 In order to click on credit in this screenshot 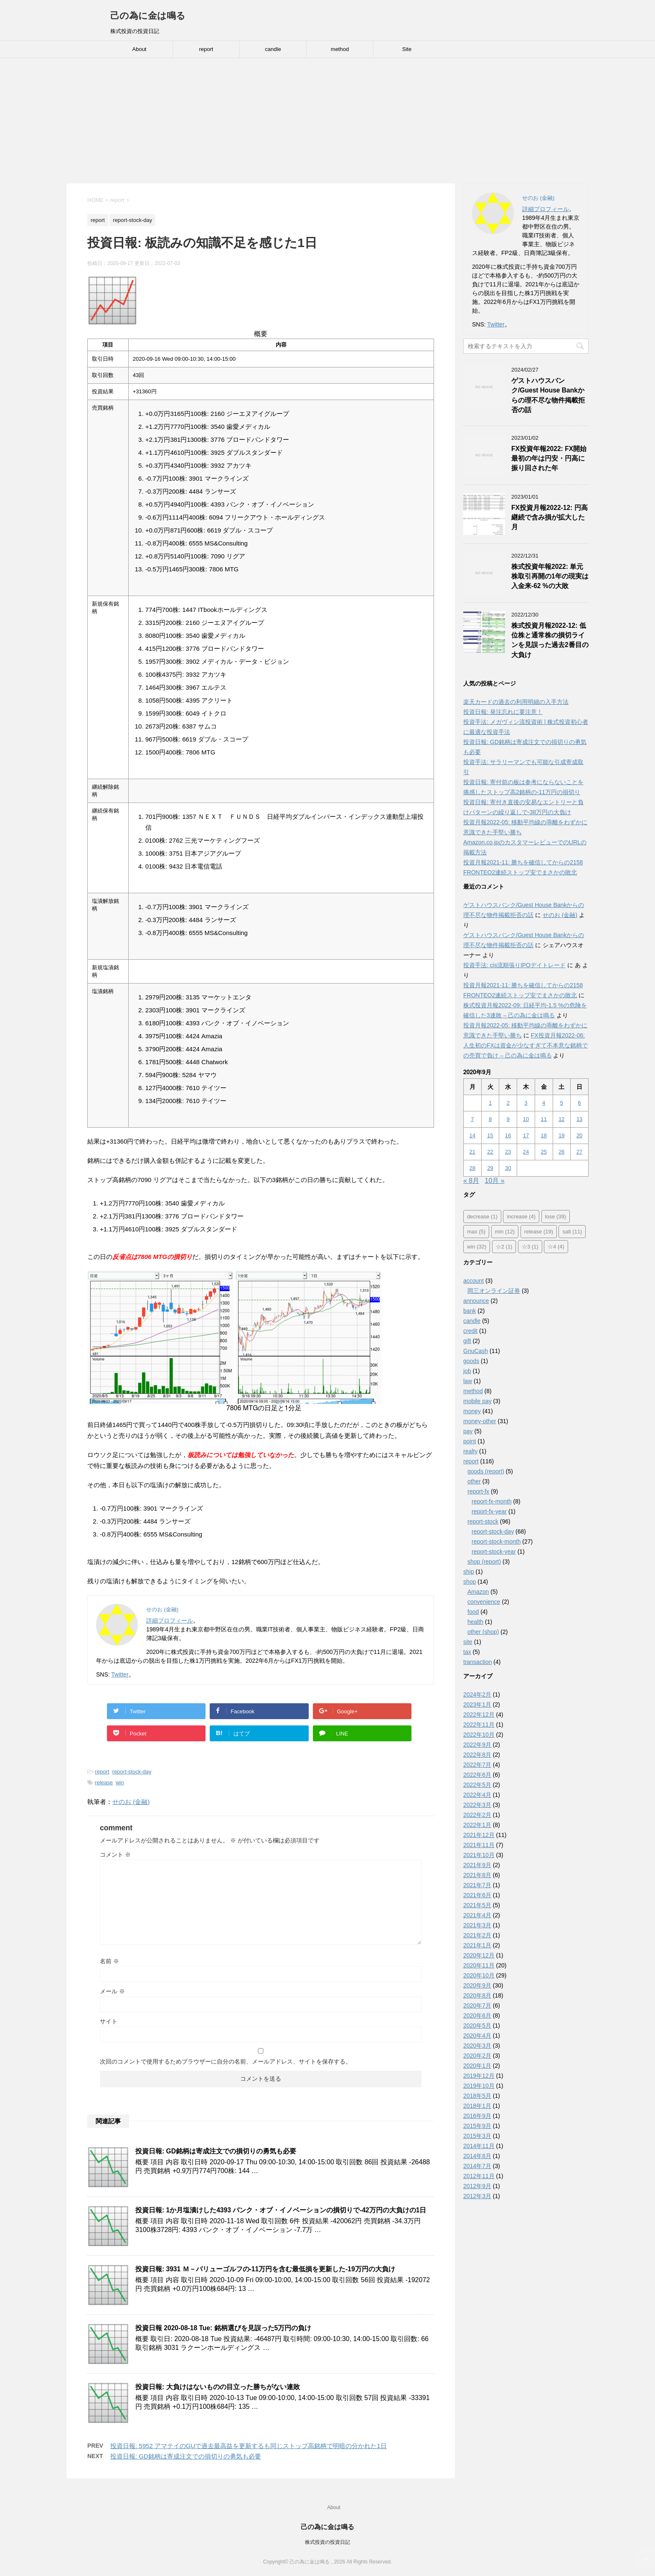, I will do `click(470, 1330)`.